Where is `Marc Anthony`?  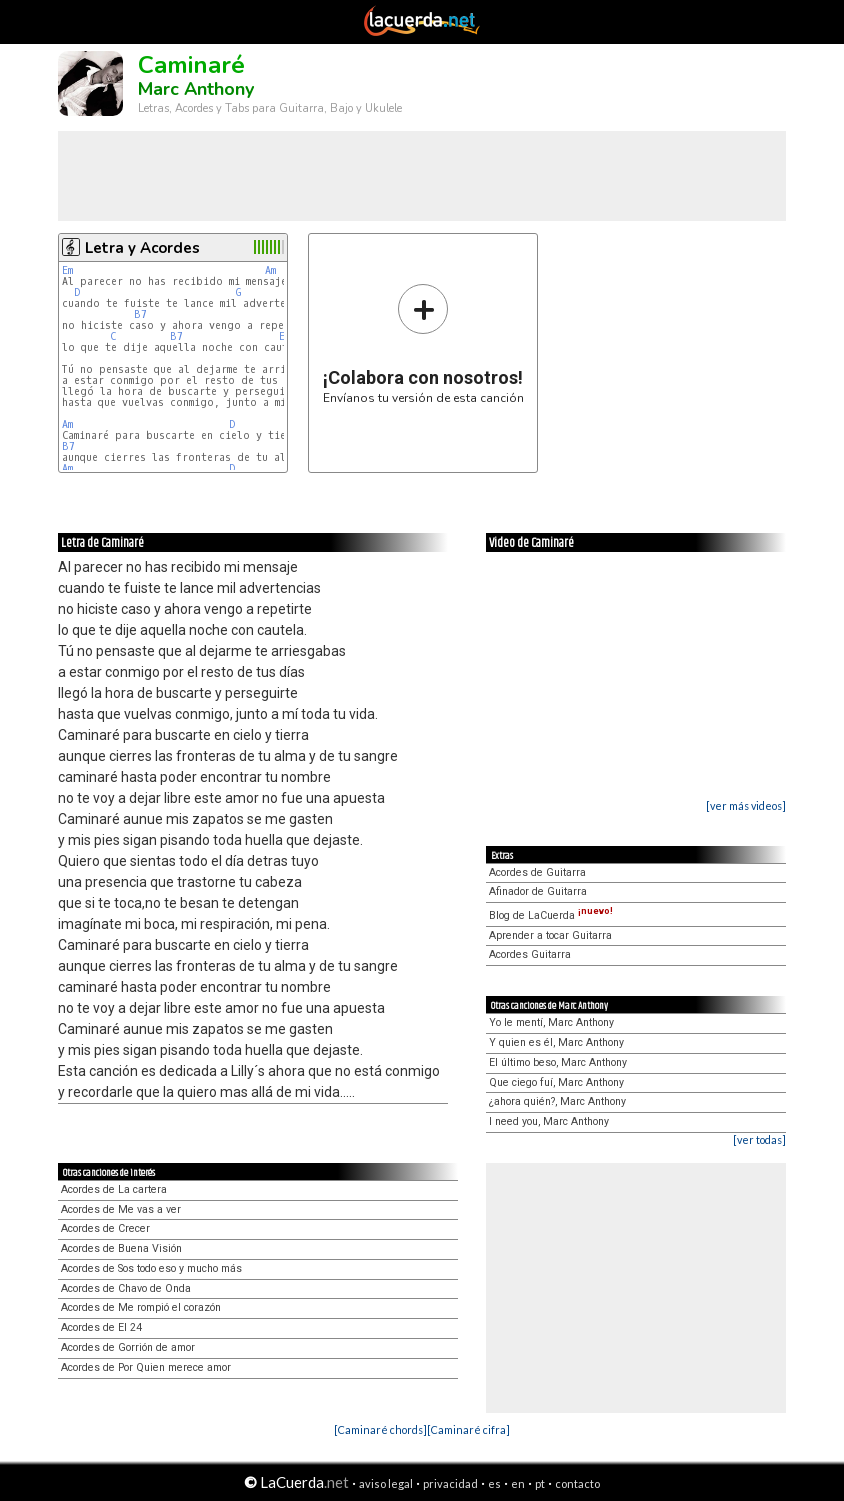 Marc Anthony is located at coordinates (196, 89).